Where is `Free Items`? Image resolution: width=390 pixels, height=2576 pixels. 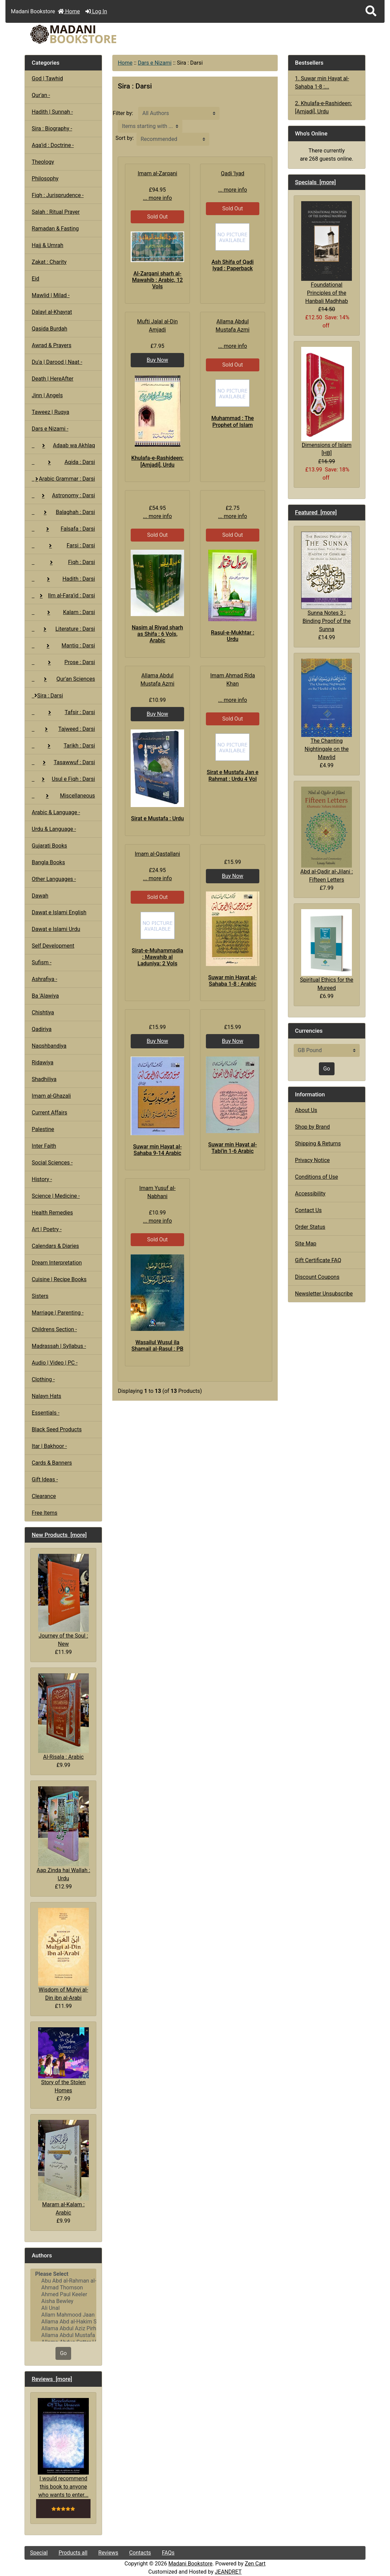 Free Items is located at coordinates (44, 1513).